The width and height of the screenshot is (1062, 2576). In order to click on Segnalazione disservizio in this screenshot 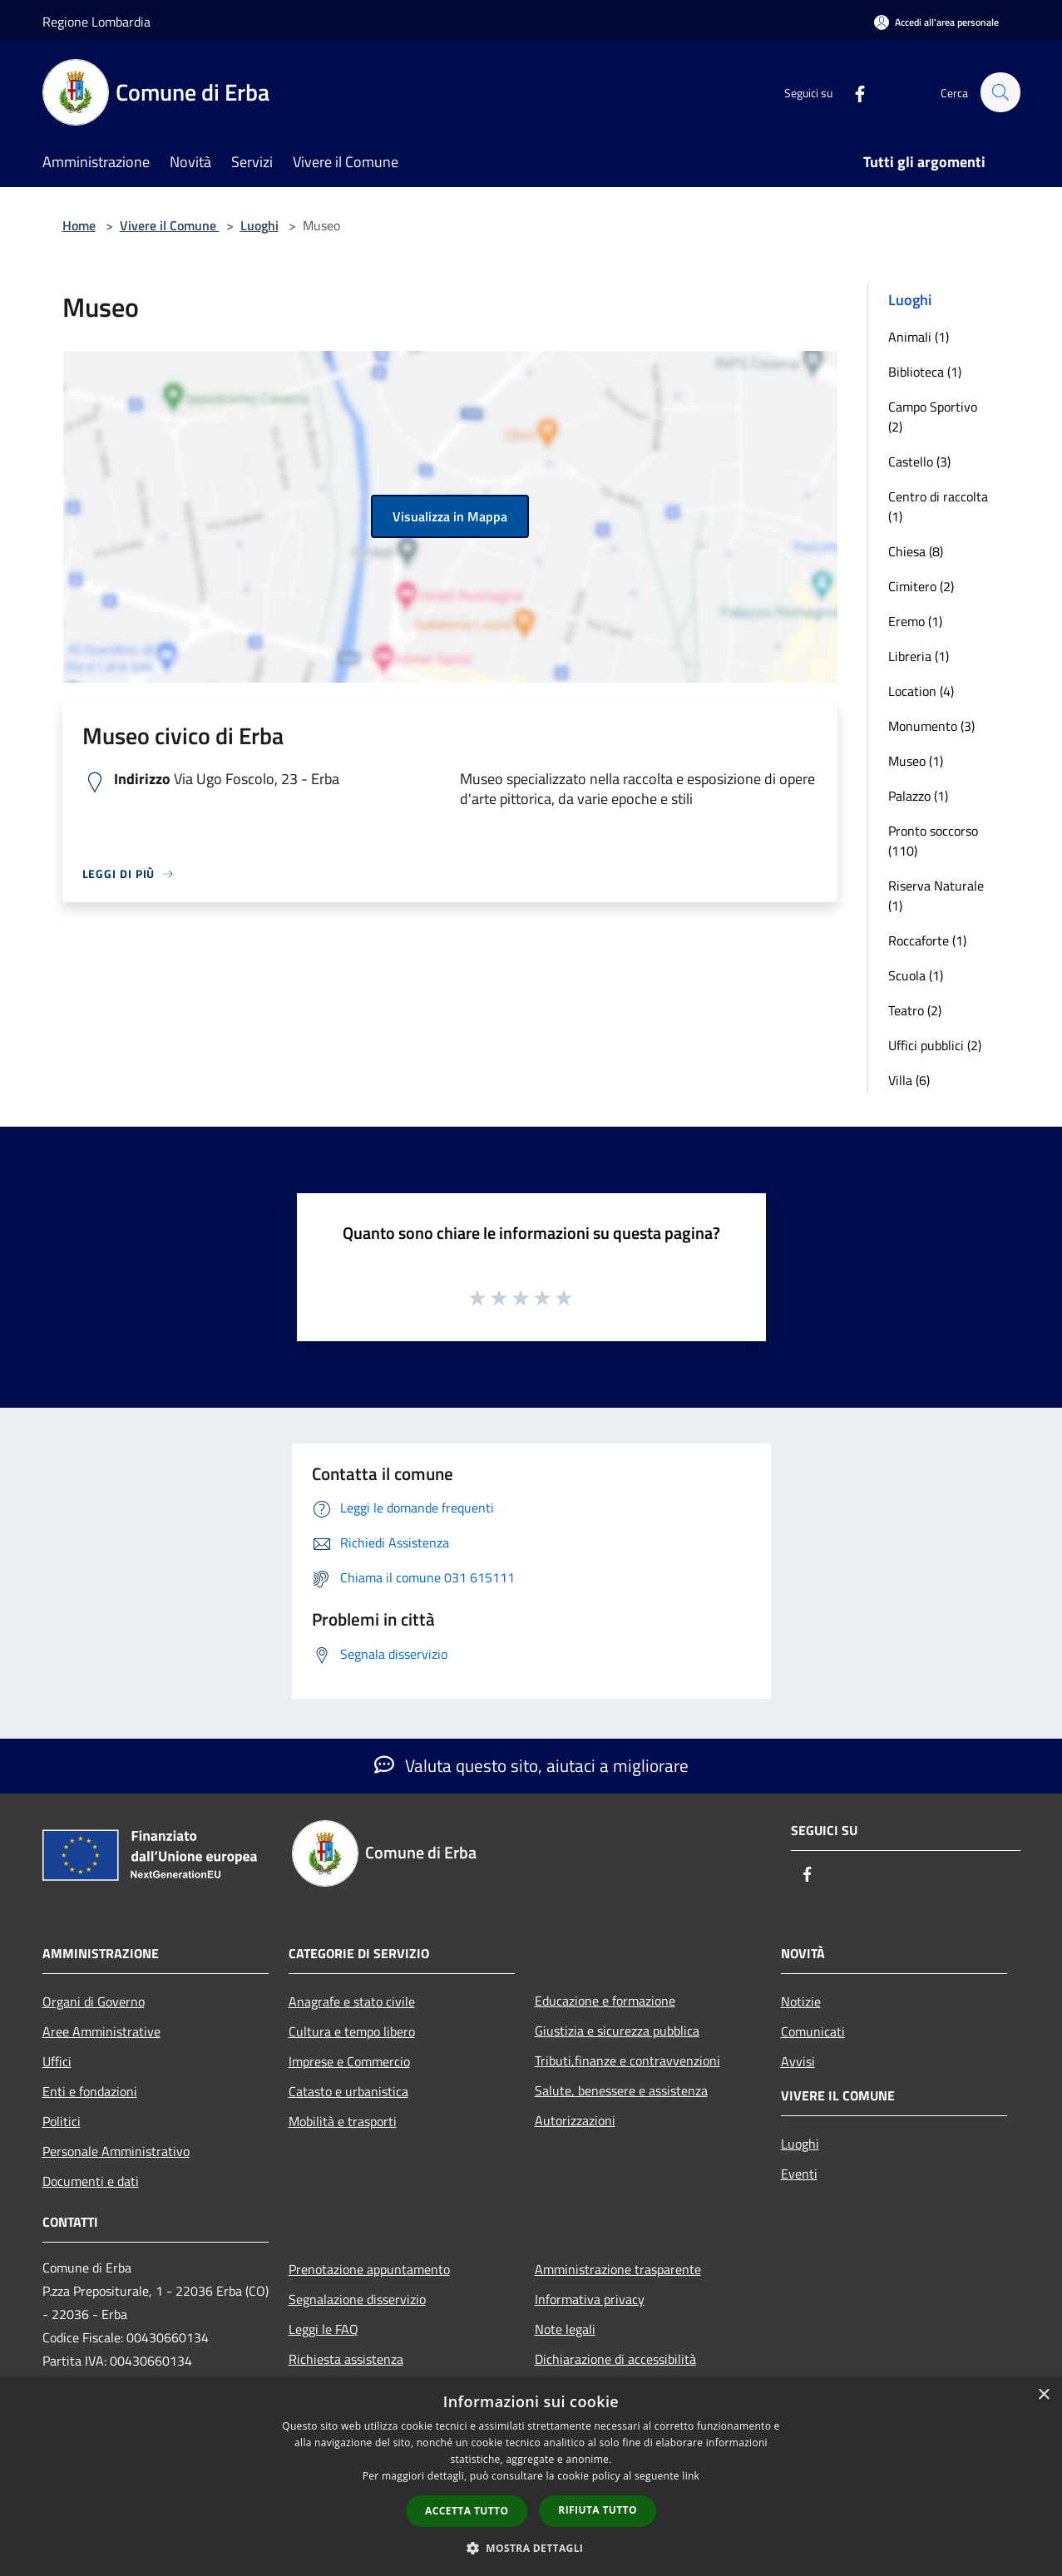, I will do `click(357, 2299)`.